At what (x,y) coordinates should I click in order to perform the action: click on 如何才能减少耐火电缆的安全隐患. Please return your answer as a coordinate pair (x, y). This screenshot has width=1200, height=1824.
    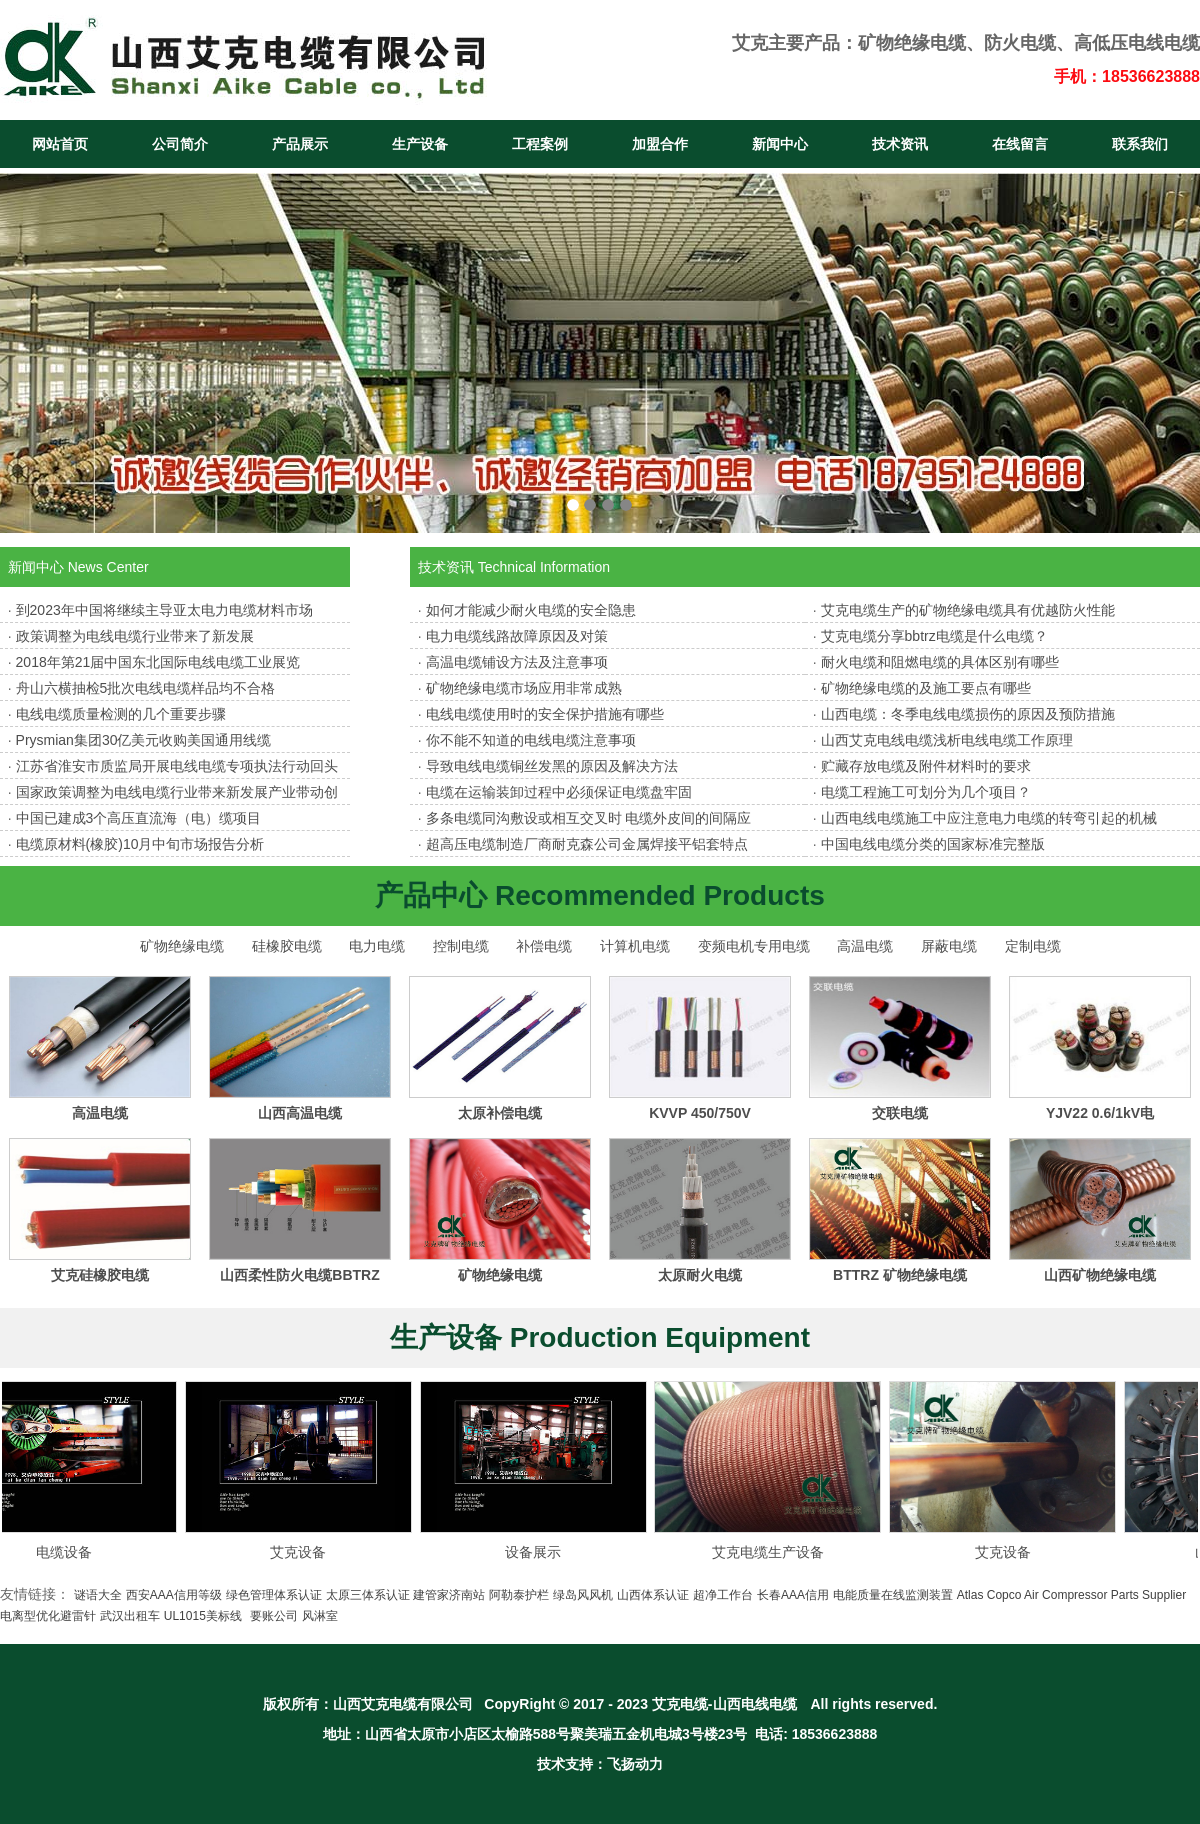
    Looking at the image, I should click on (531, 610).